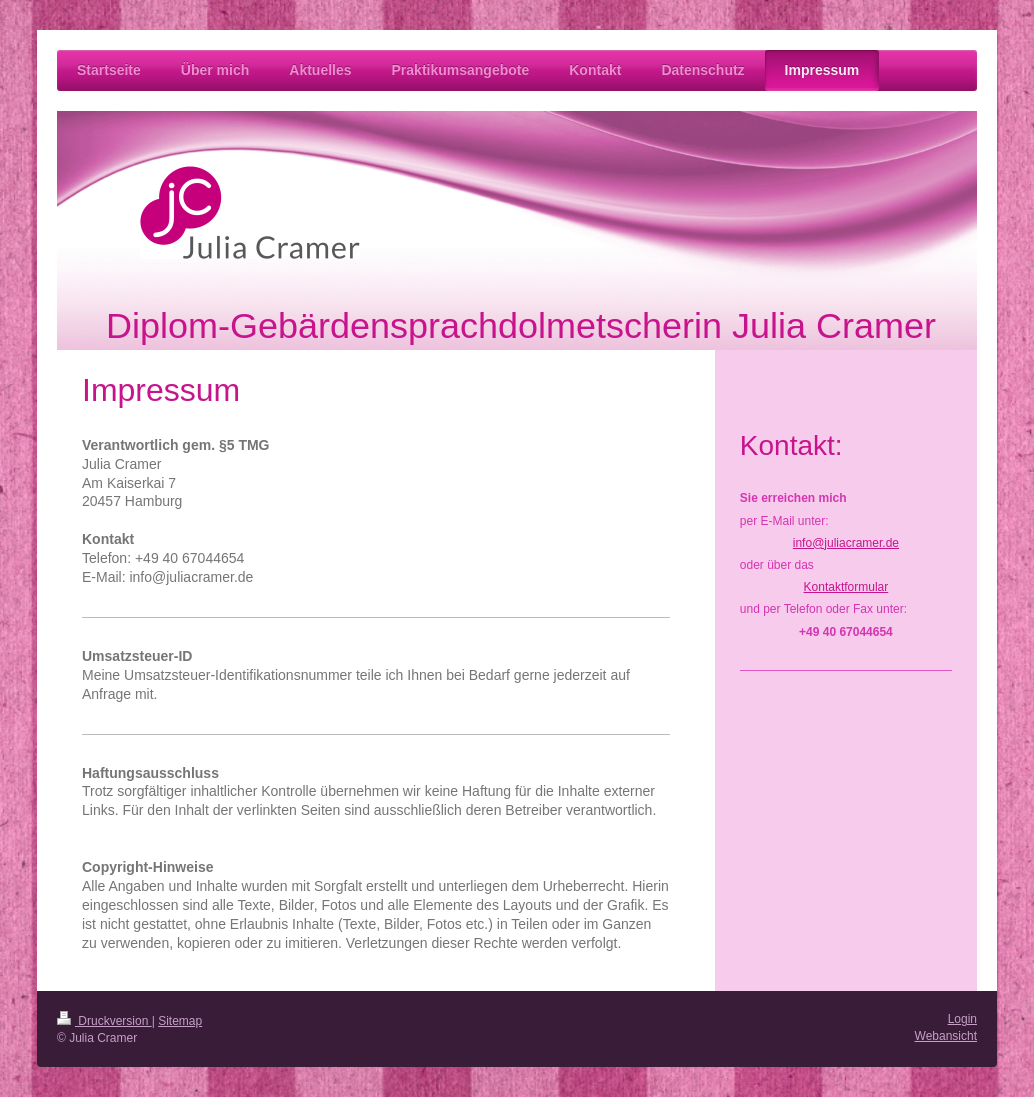 The image size is (1034, 1097). What do you see at coordinates (104, 1021) in the screenshot?
I see `Druckversion` at bounding box center [104, 1021].